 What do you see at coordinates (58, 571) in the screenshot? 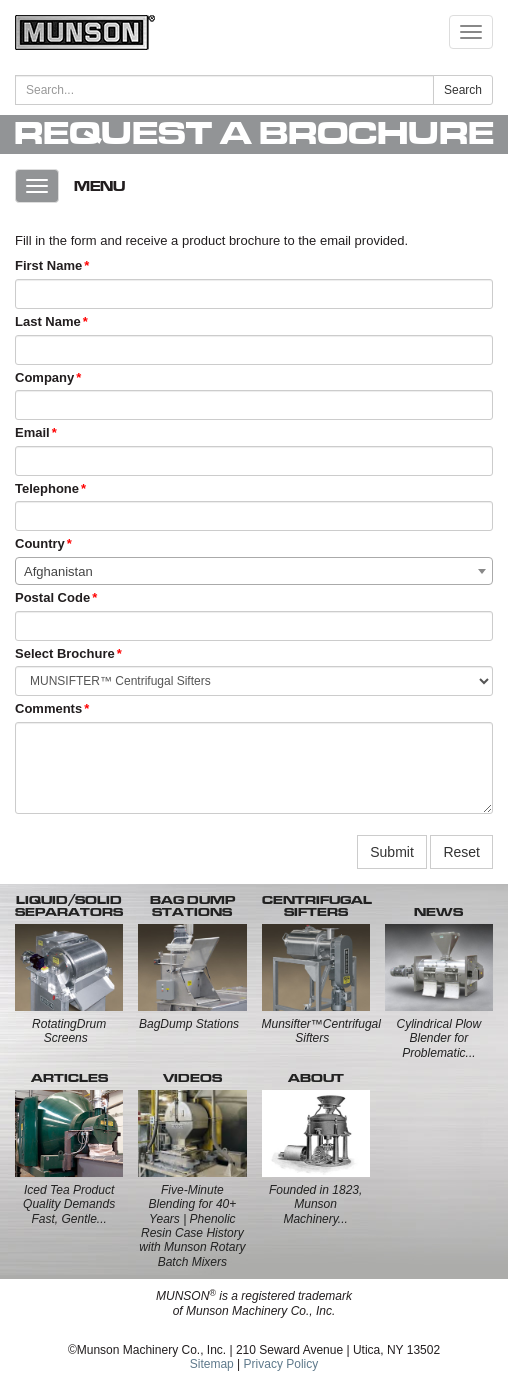
I see `Afghanistan [textbox]` at bounding box center [58, 571].